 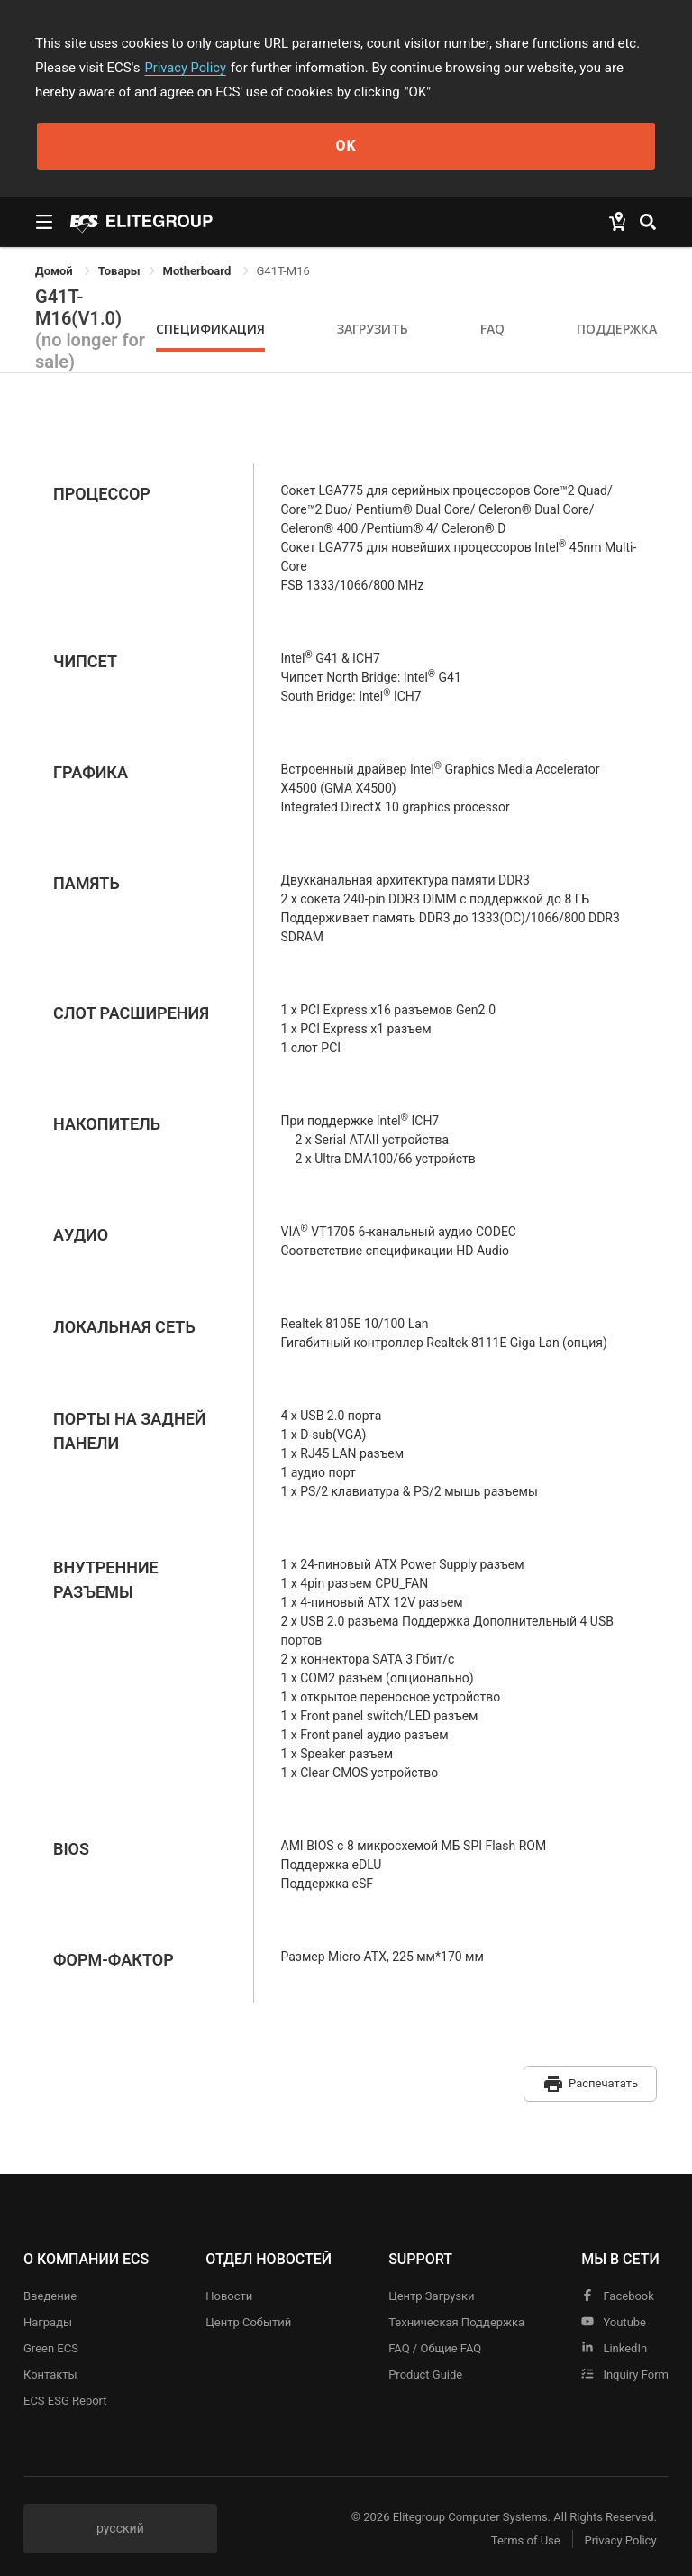 I want to click on Privacy Policy, so click(x=186, y=68).